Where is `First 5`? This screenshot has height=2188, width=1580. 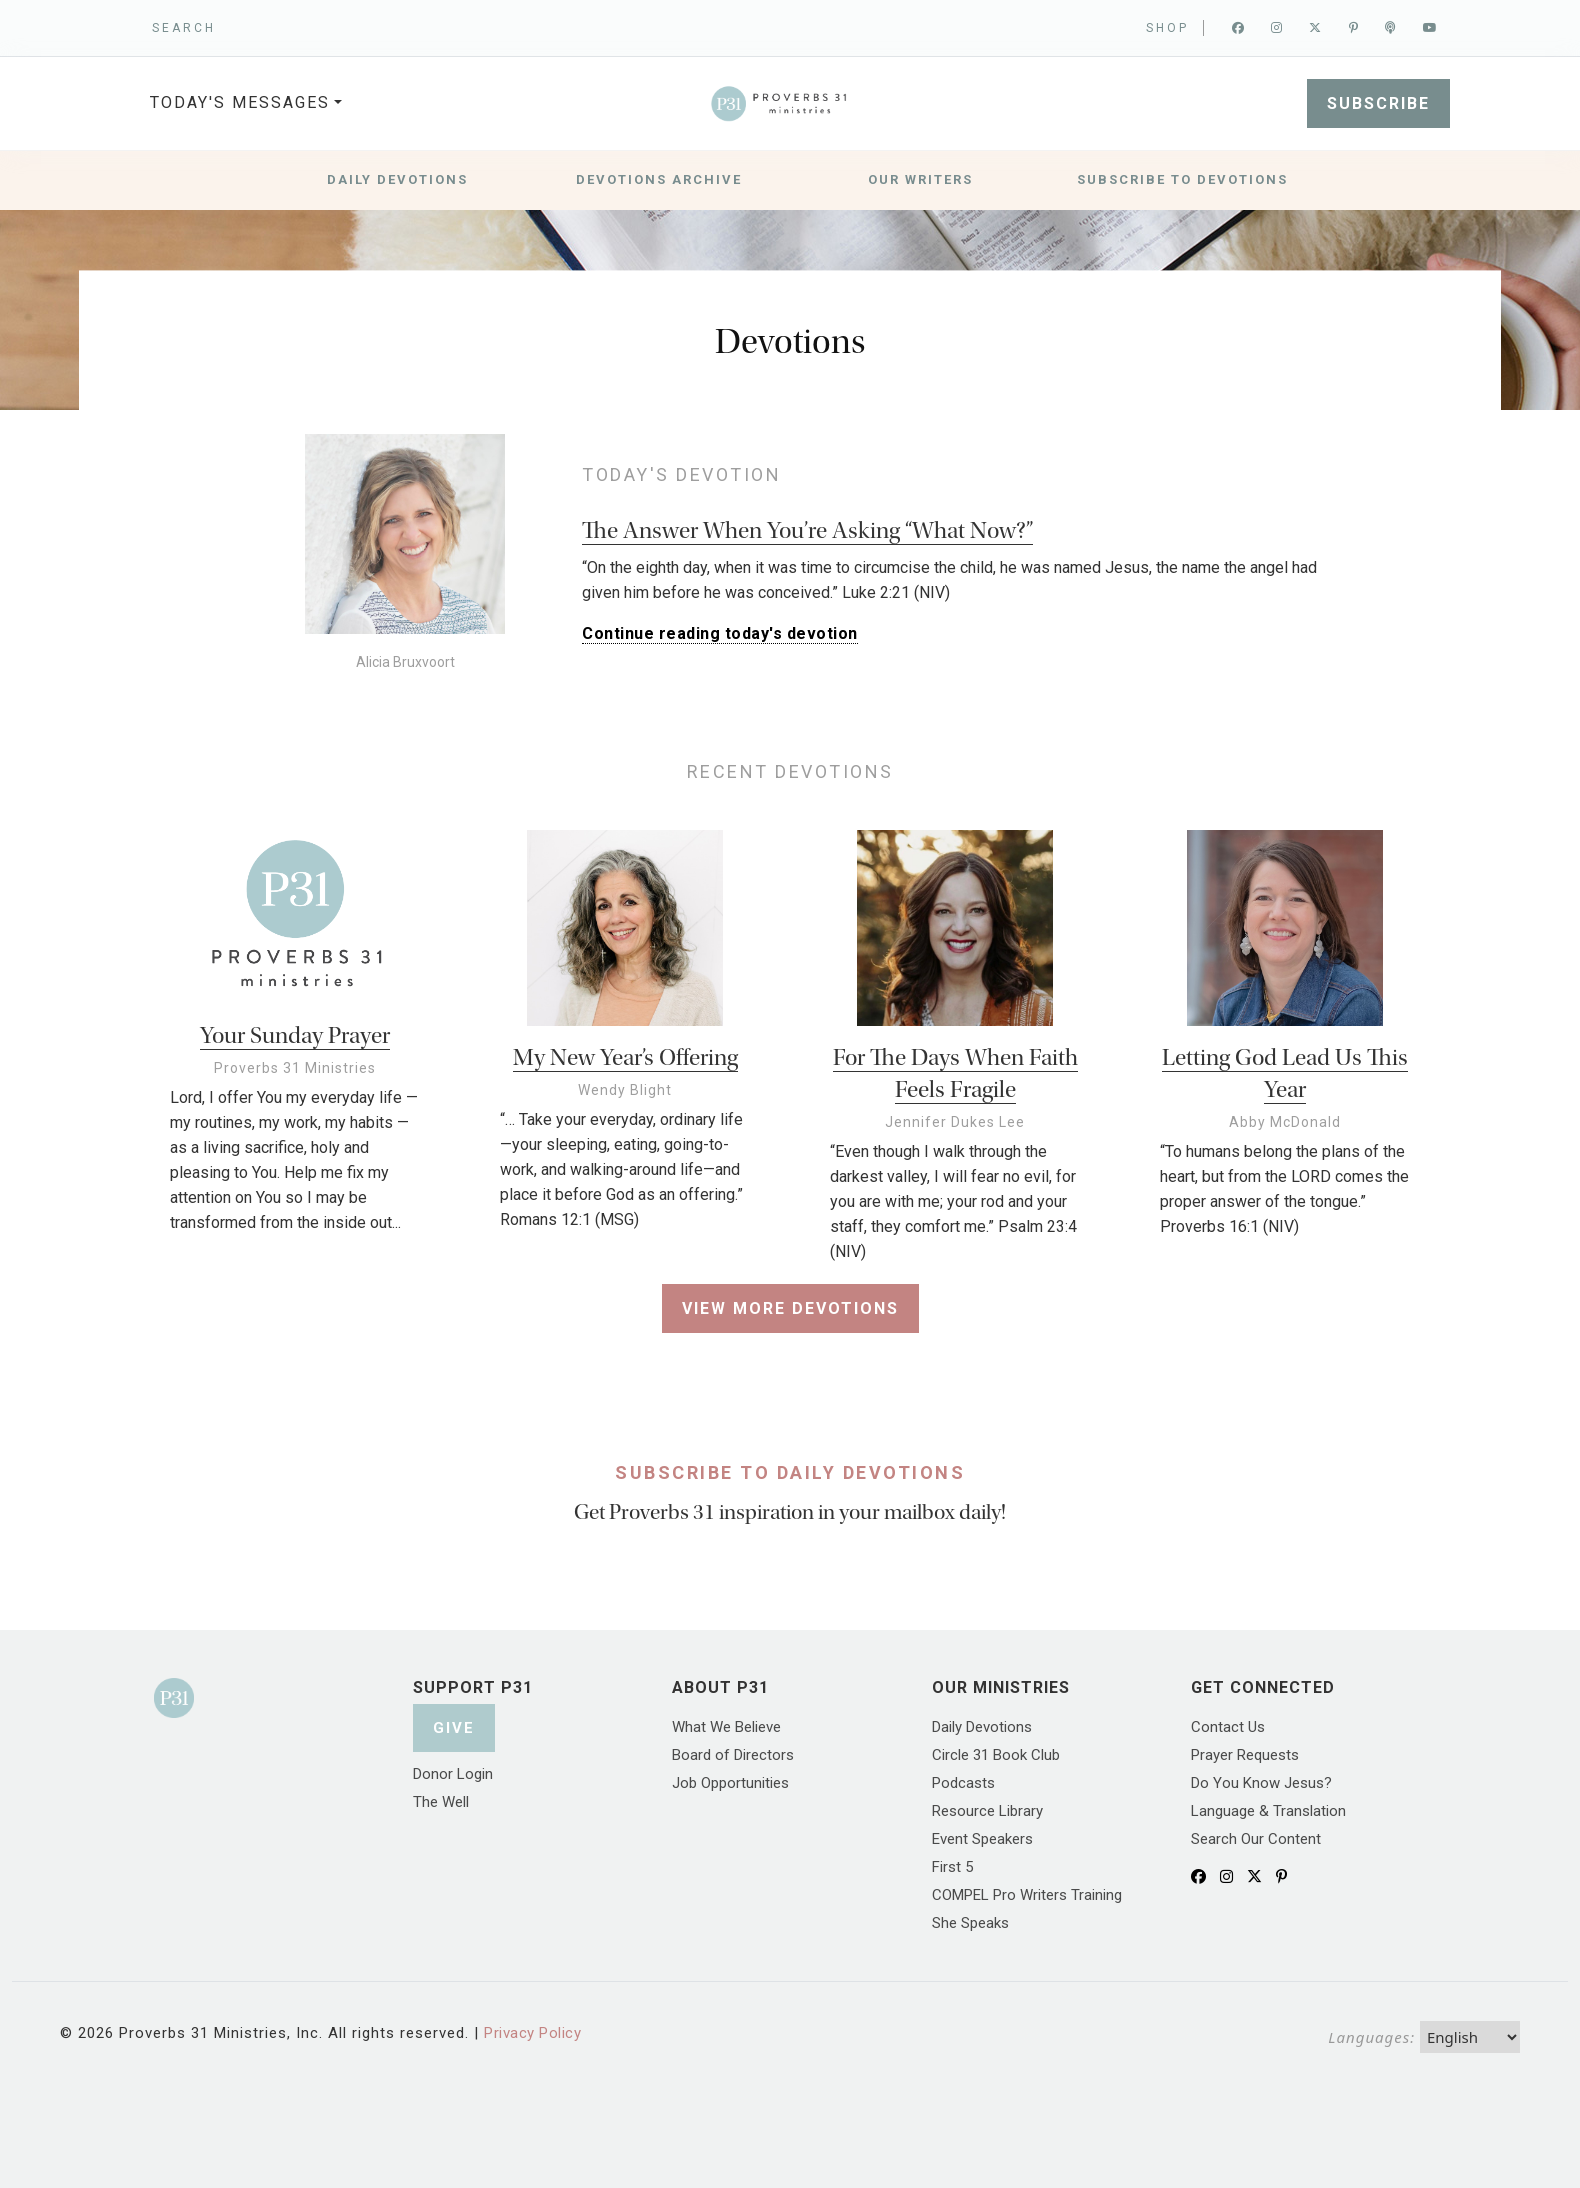
First 5 is located at coordinates (952, 1867).